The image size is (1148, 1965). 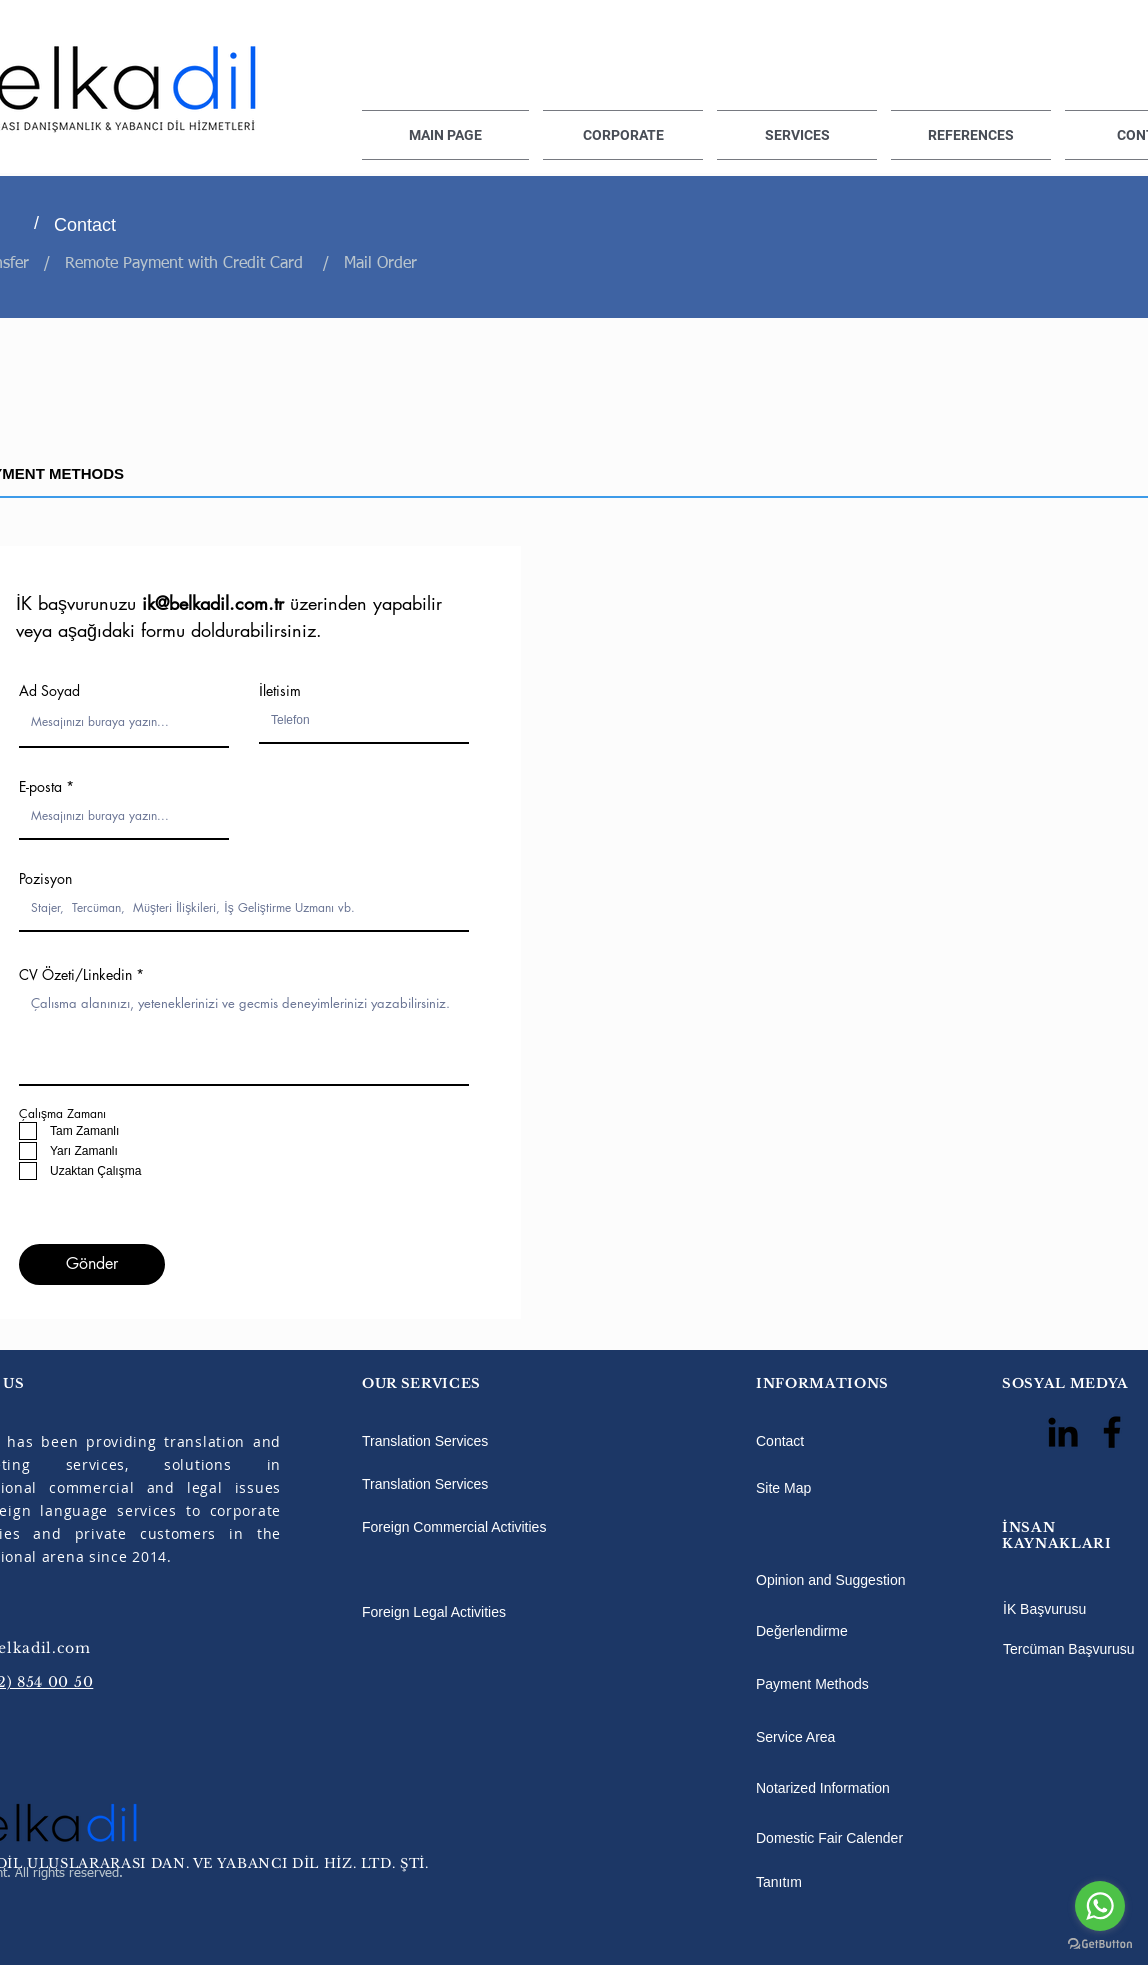 What do you see at coordinates (75, 975) in the screenshot?
I see `CV Özeti/Linkedin` at bounding box center [75, 975].